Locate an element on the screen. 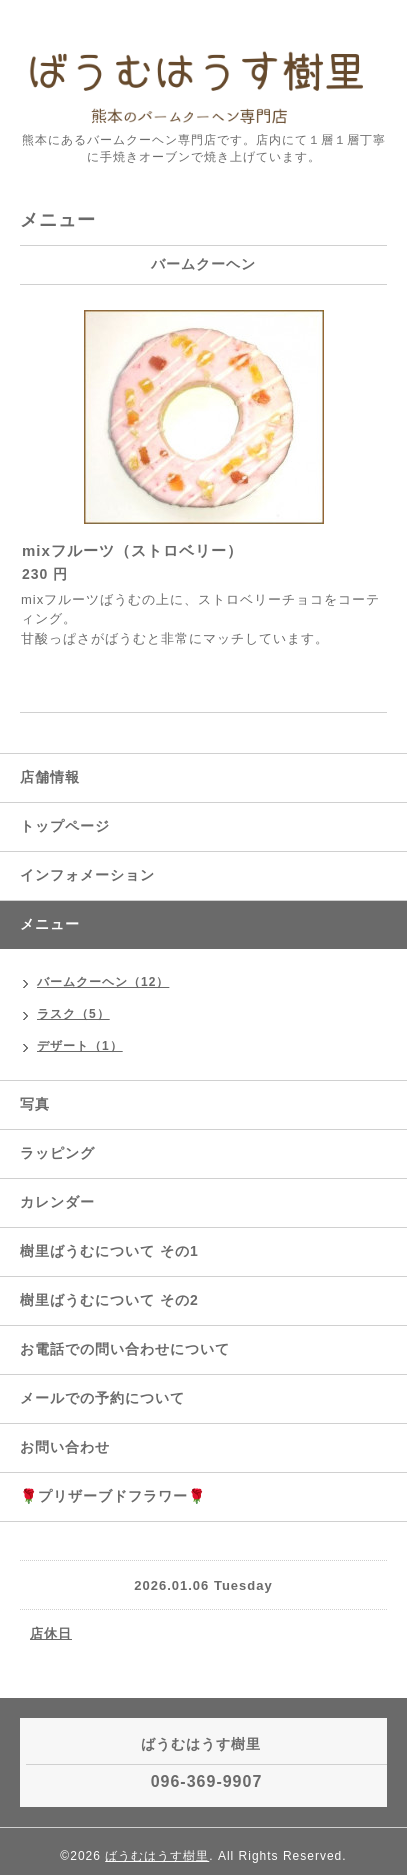  ラッピング is located at coordinates (57, 1153).